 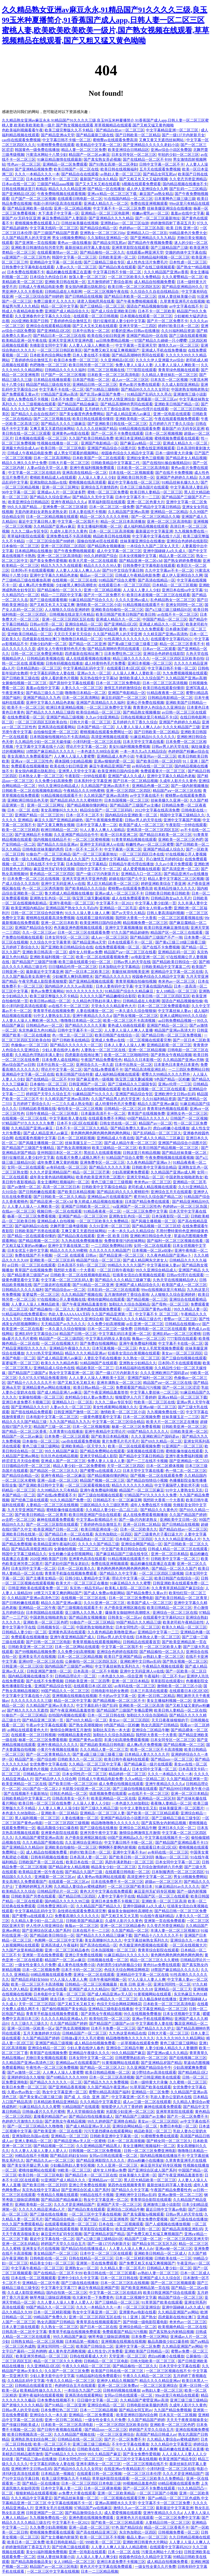 I want to click on 麻豆亚州无矿码专区视频, so click(x=53, y=869).